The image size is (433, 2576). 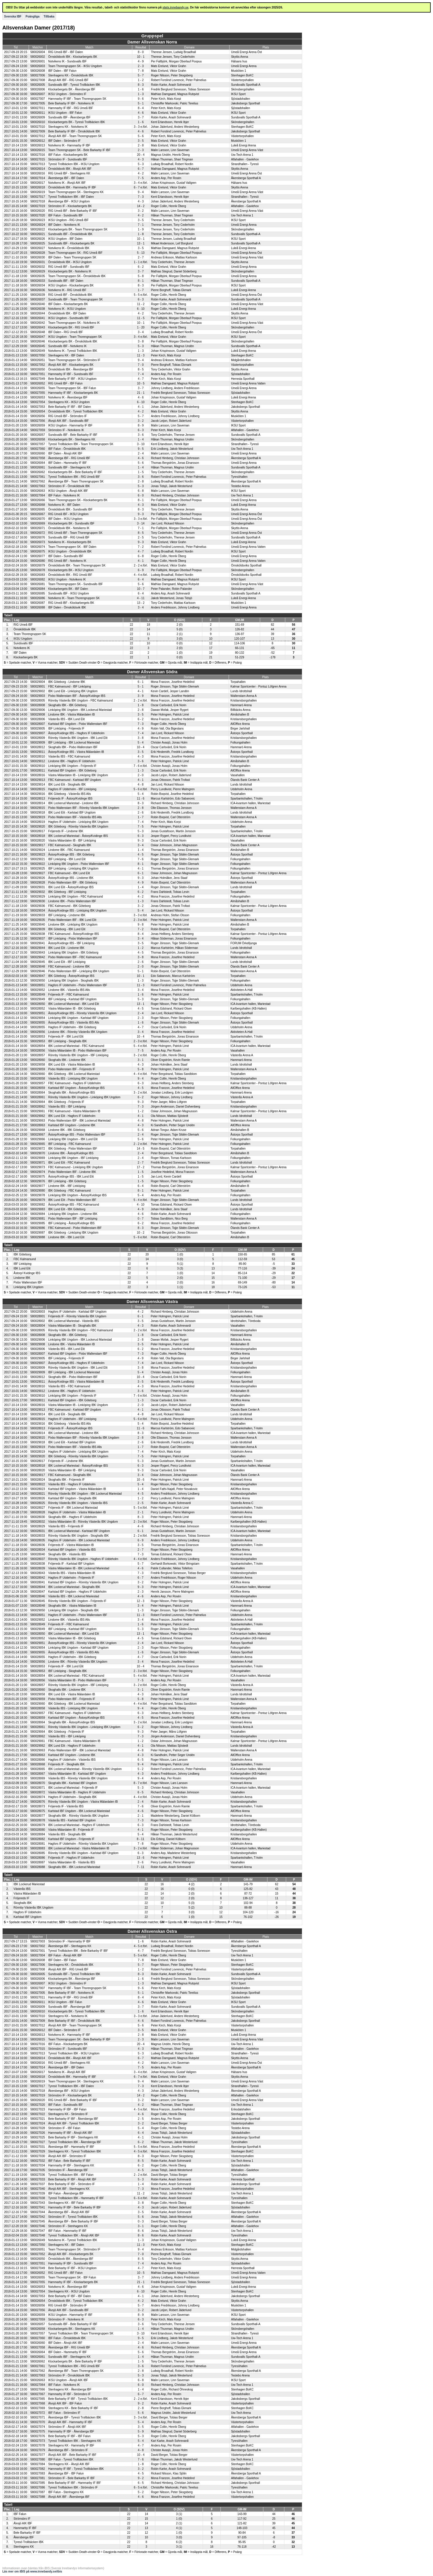 I want to click on 580029049, so click(x=37, y=999).